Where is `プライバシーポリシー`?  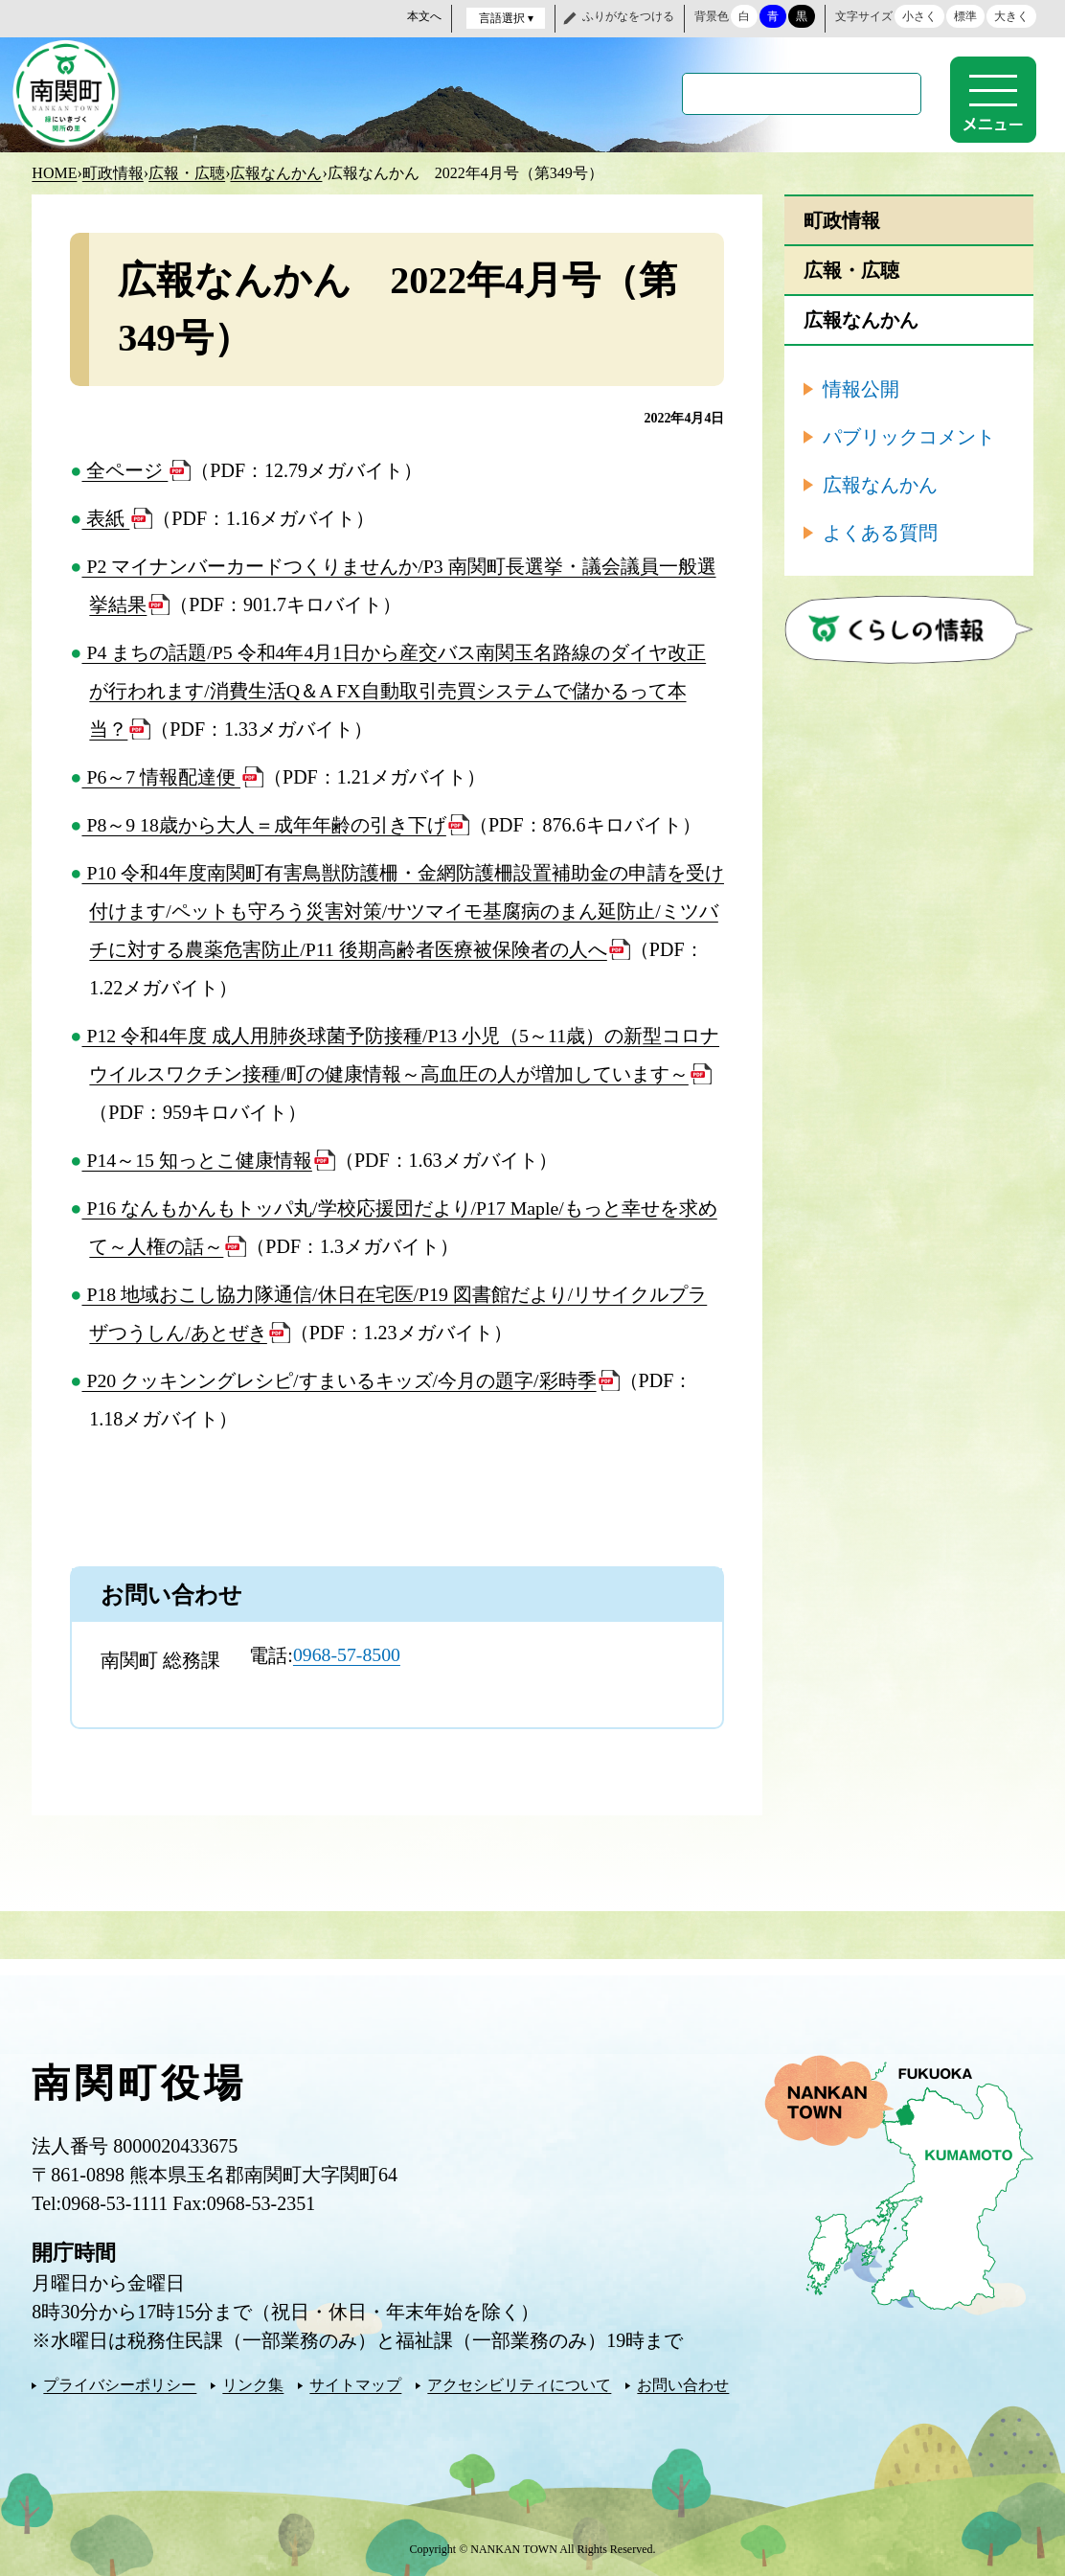 プライバシーポリシー is located at coordinates (119, 2384).